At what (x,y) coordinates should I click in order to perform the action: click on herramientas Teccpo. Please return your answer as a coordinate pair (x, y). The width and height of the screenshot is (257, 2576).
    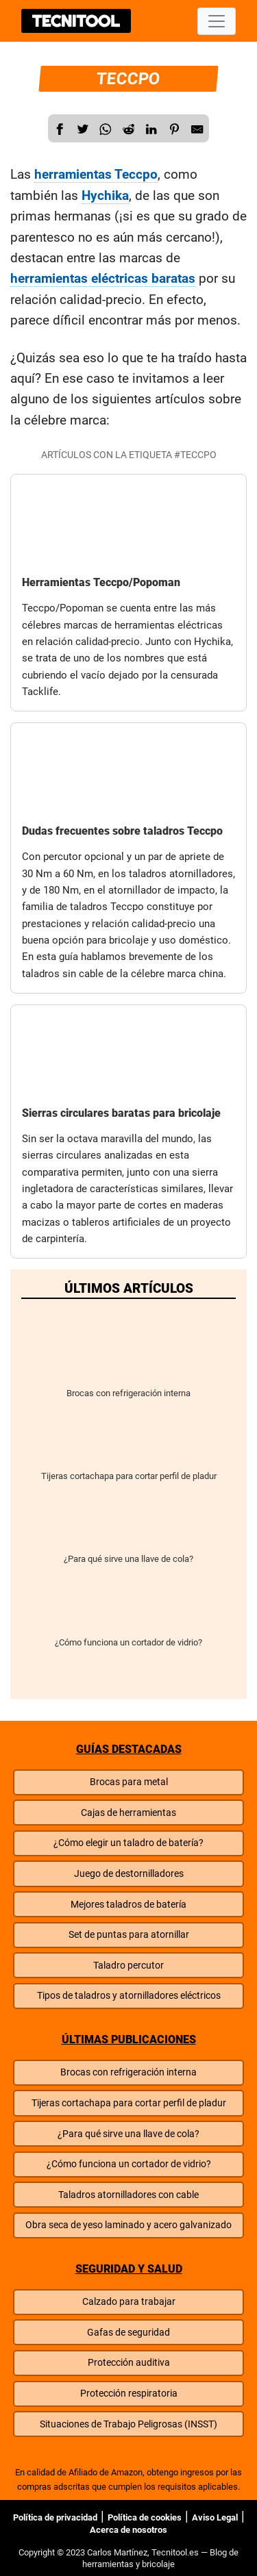
    Looking at the image, I should click on (96, 174).